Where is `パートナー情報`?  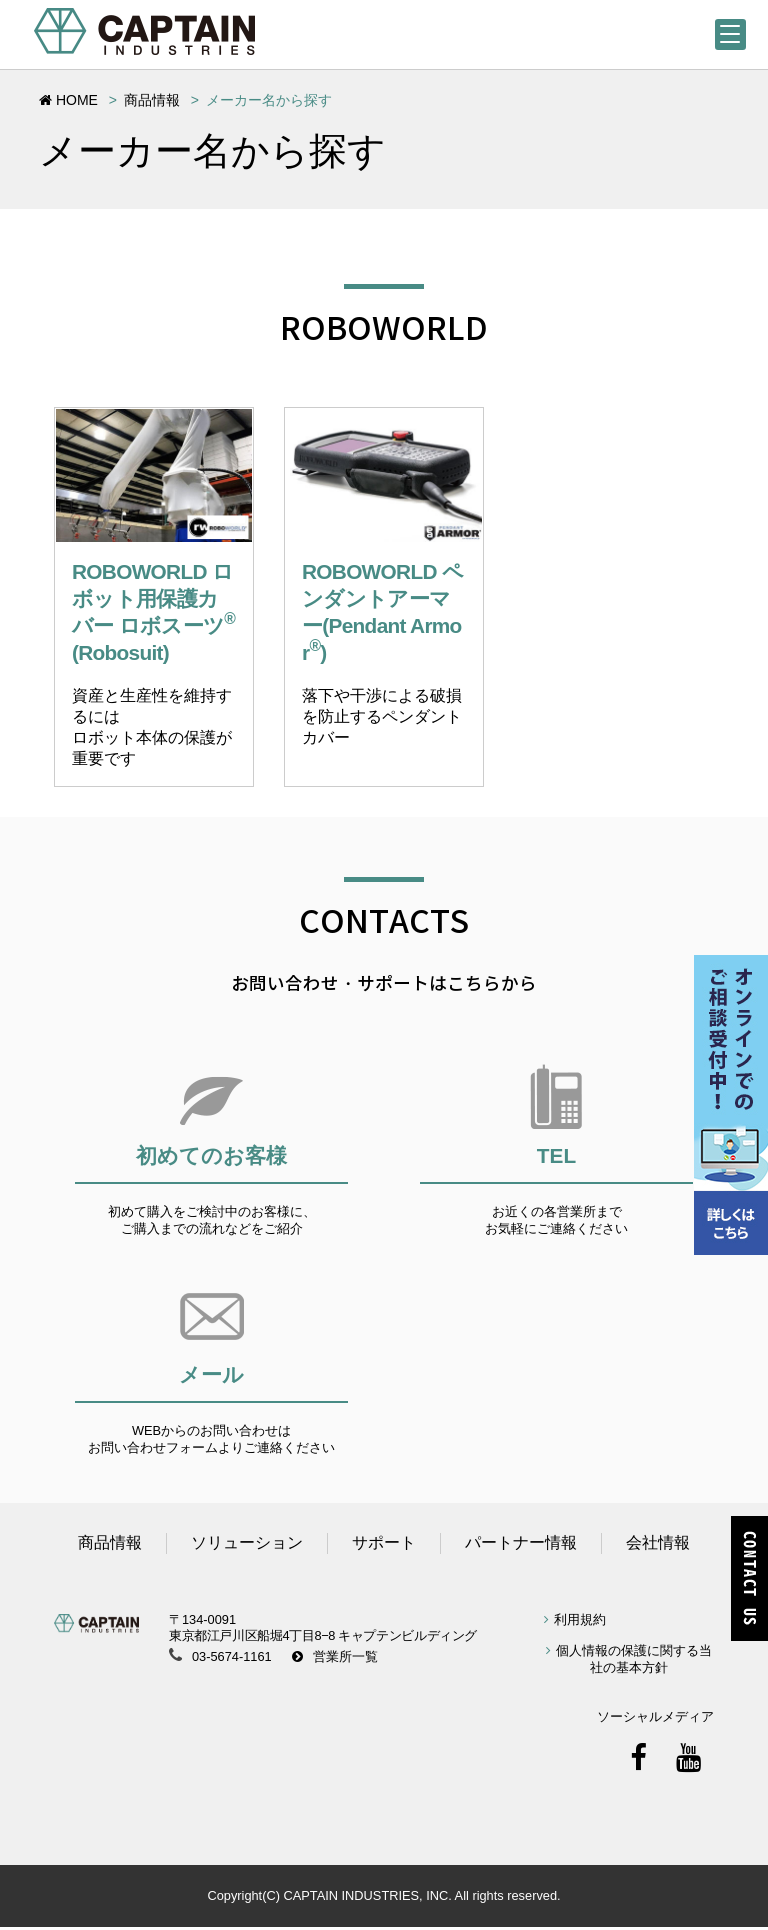 パートナー情報 is located at coordinates (521, 1545).